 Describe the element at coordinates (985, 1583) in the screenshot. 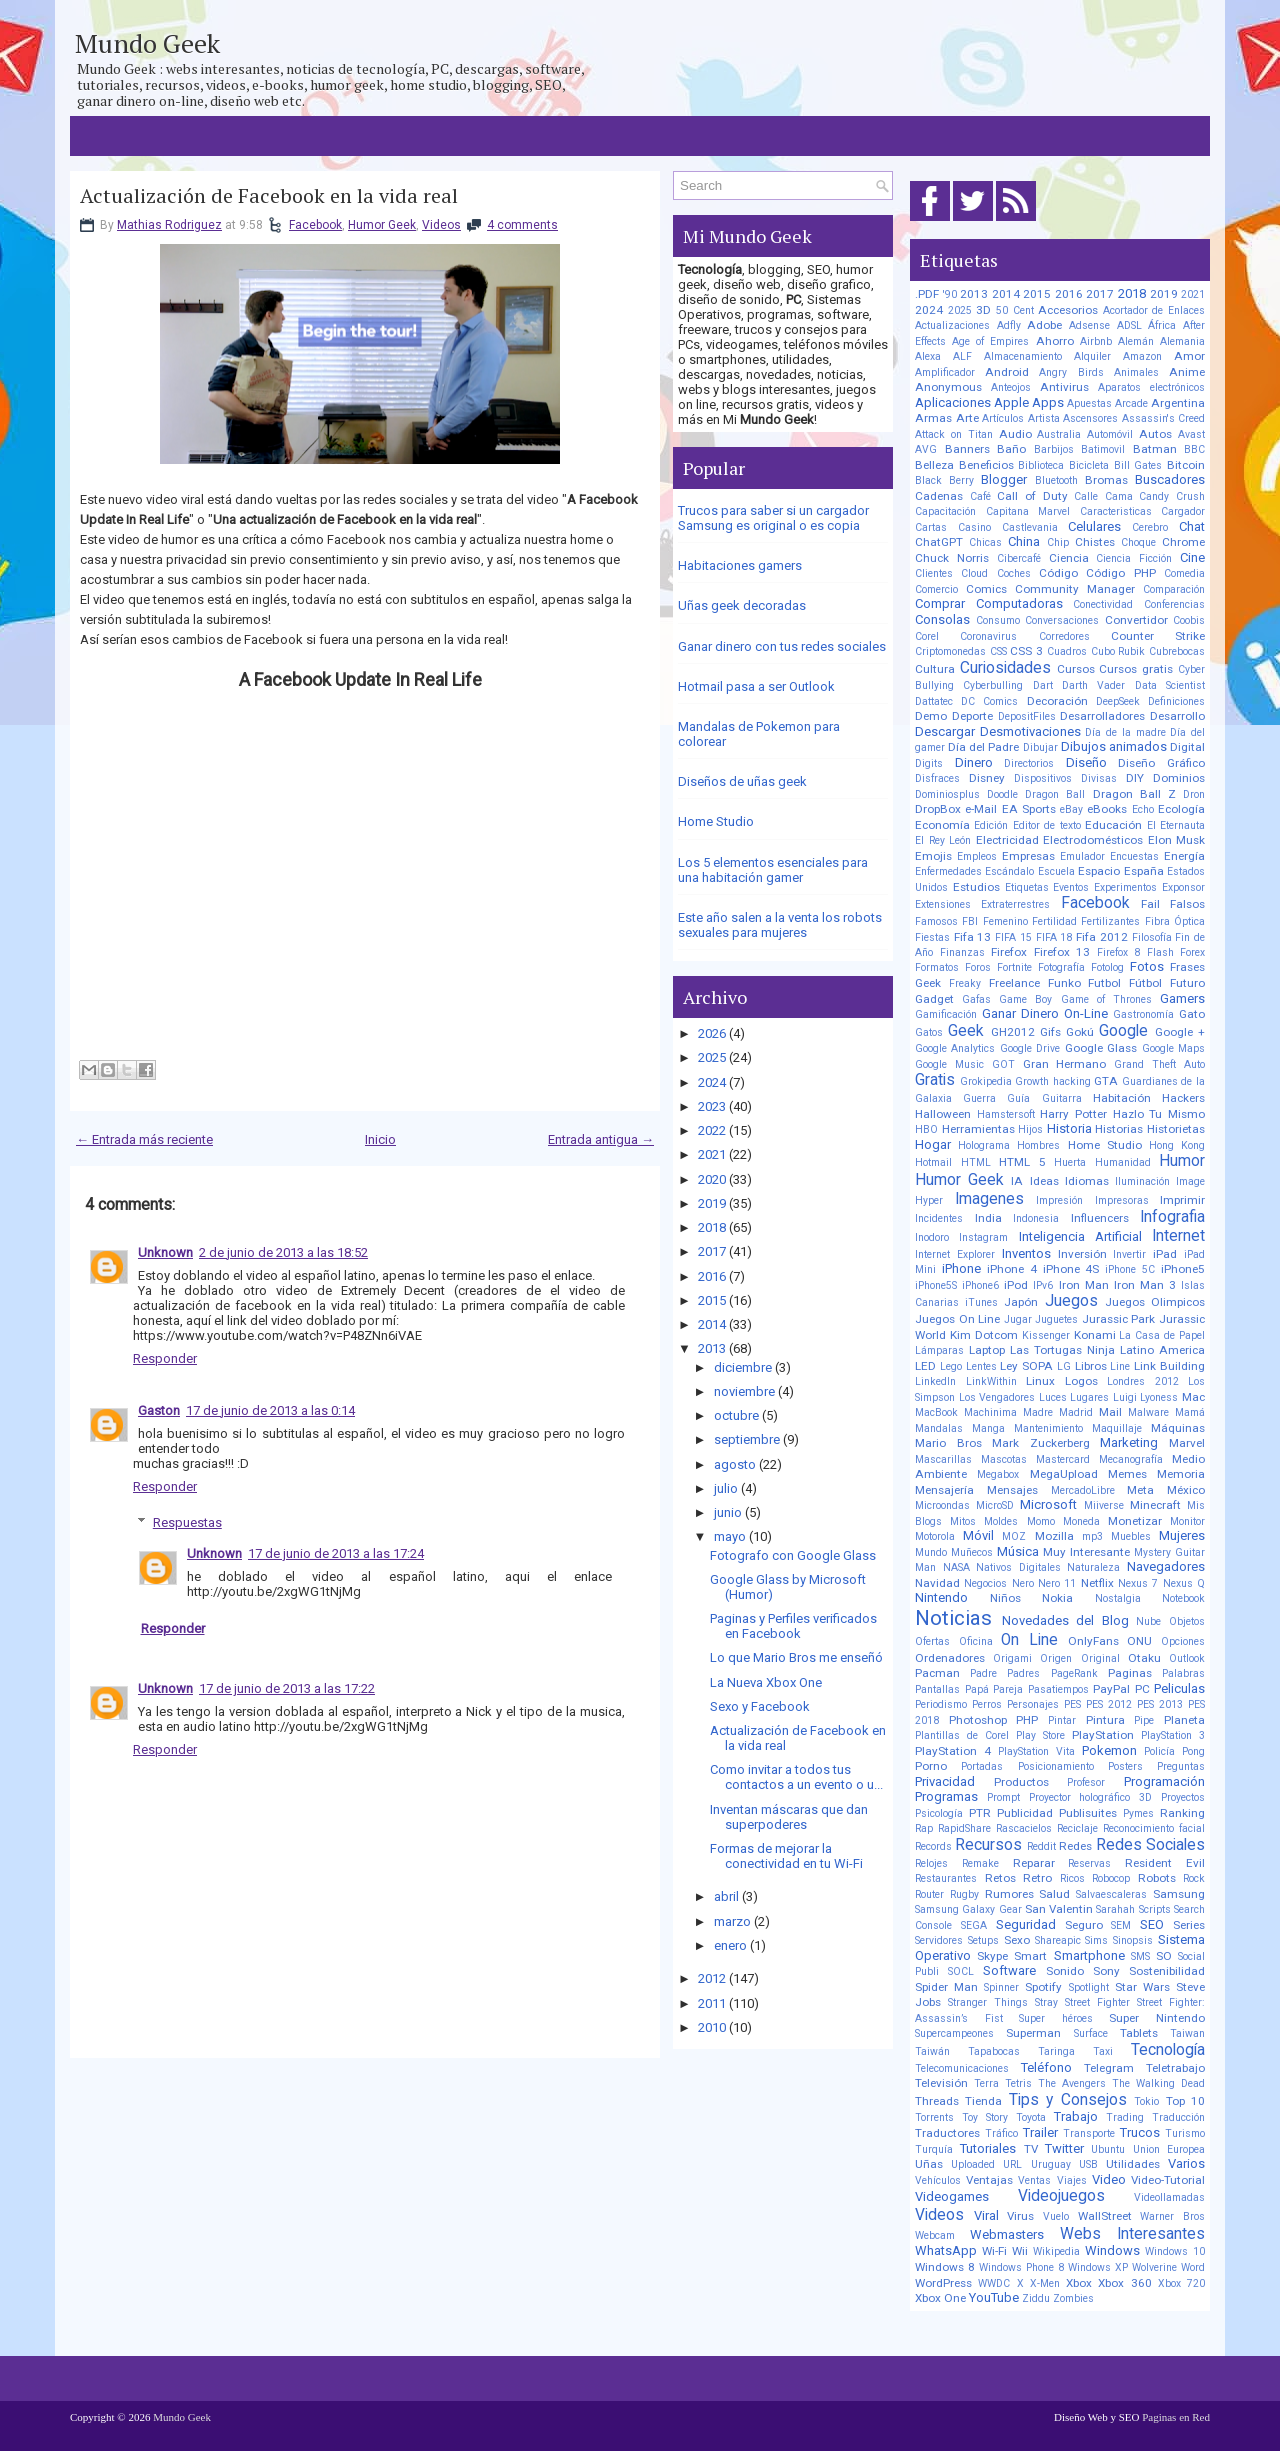

I see `Negocios` at that location.